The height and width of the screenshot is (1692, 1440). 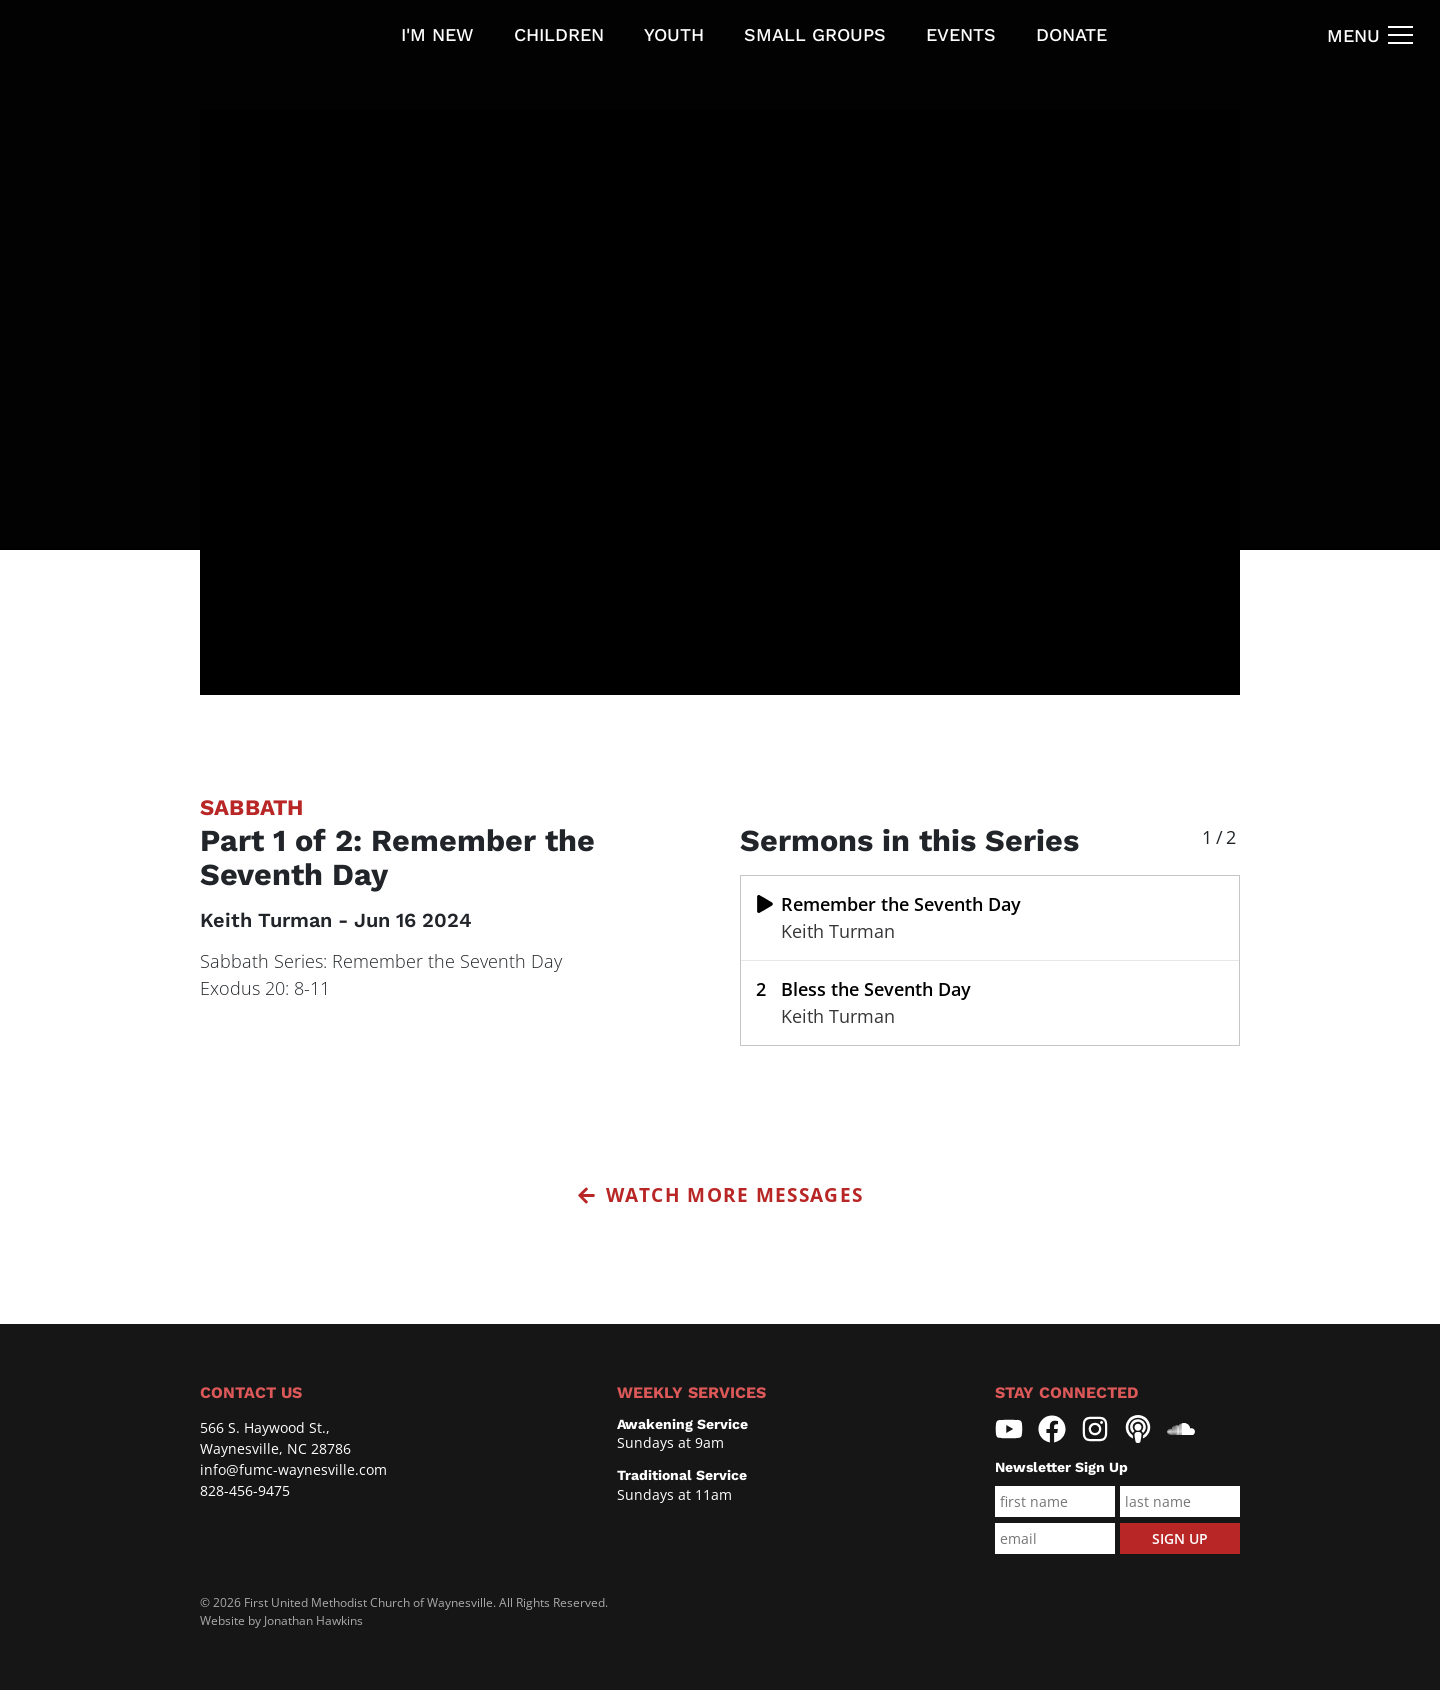 I want to click on Donate, so click(x=1071, y=34).